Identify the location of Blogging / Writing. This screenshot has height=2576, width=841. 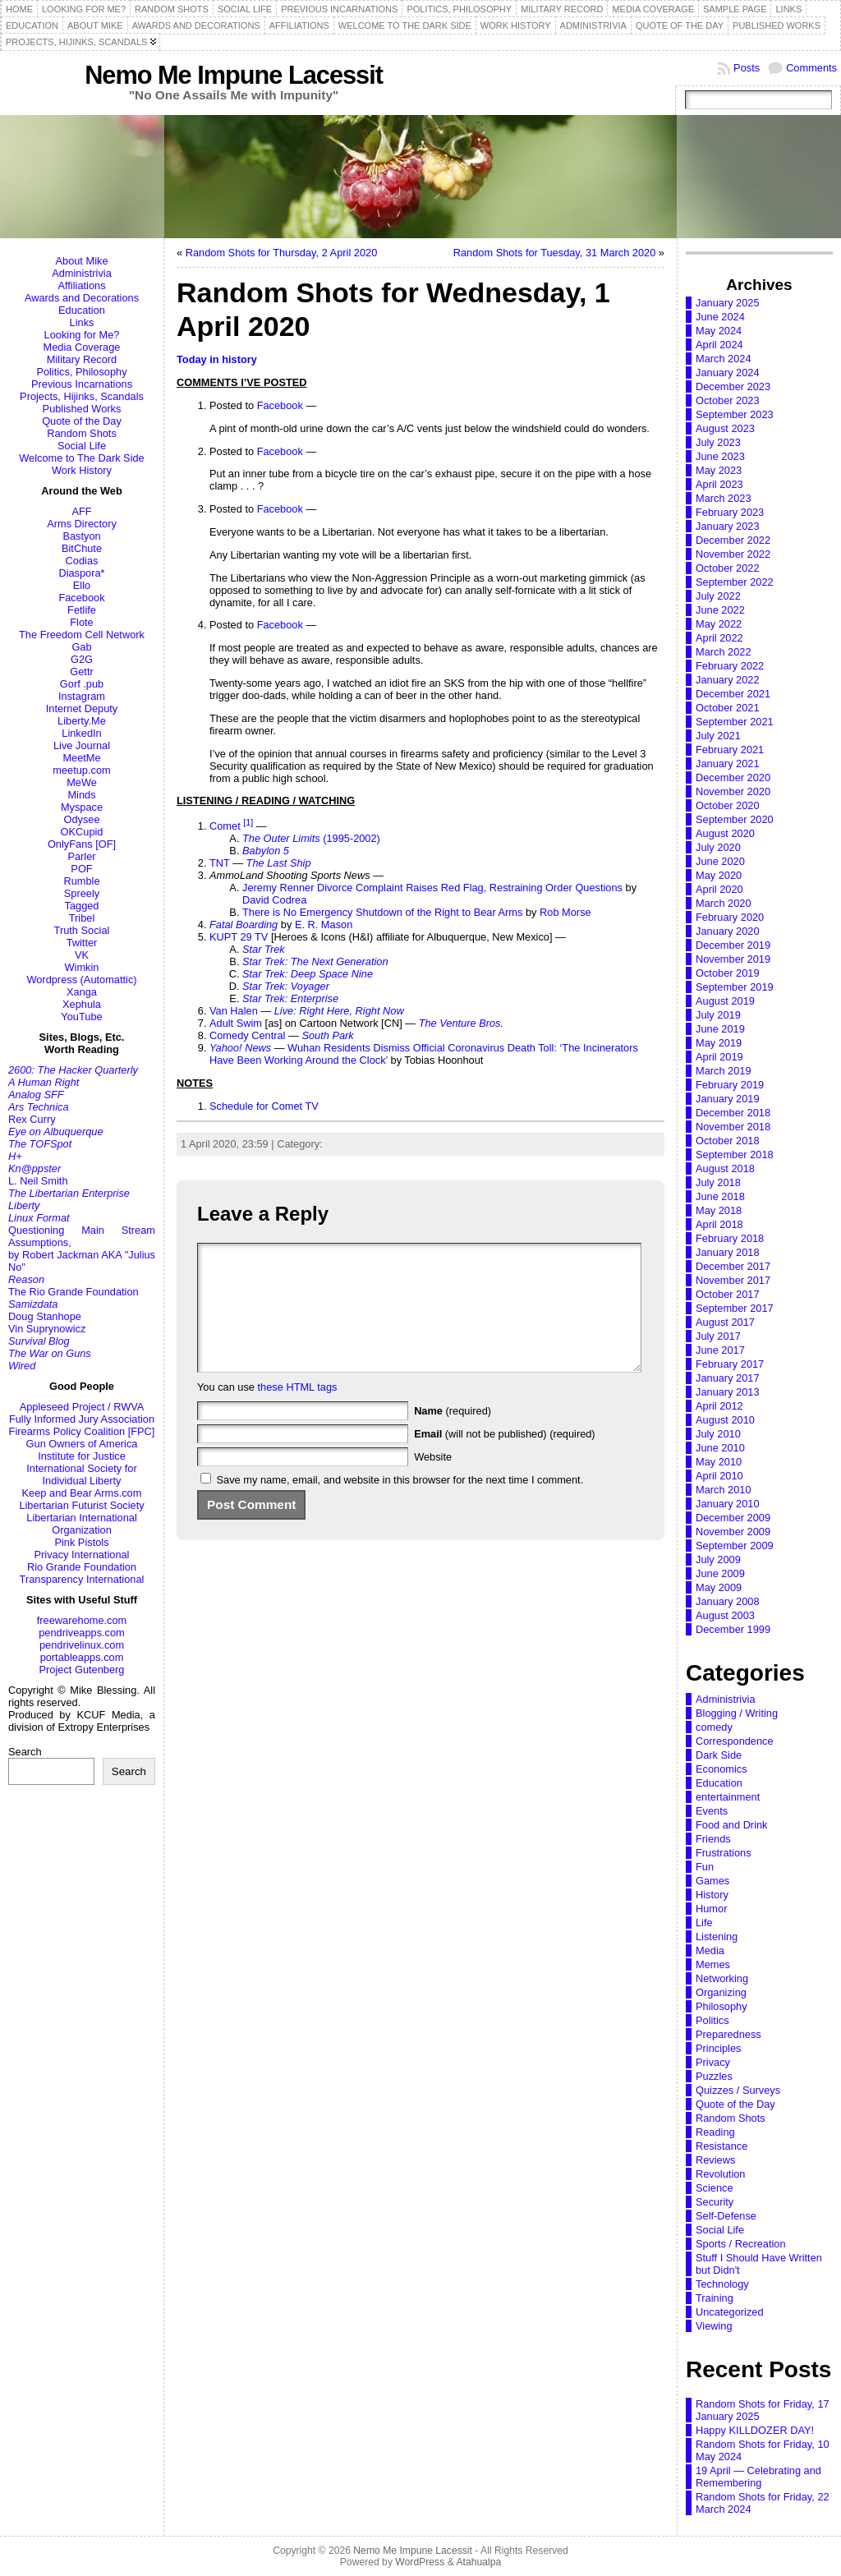
(737, 1713).